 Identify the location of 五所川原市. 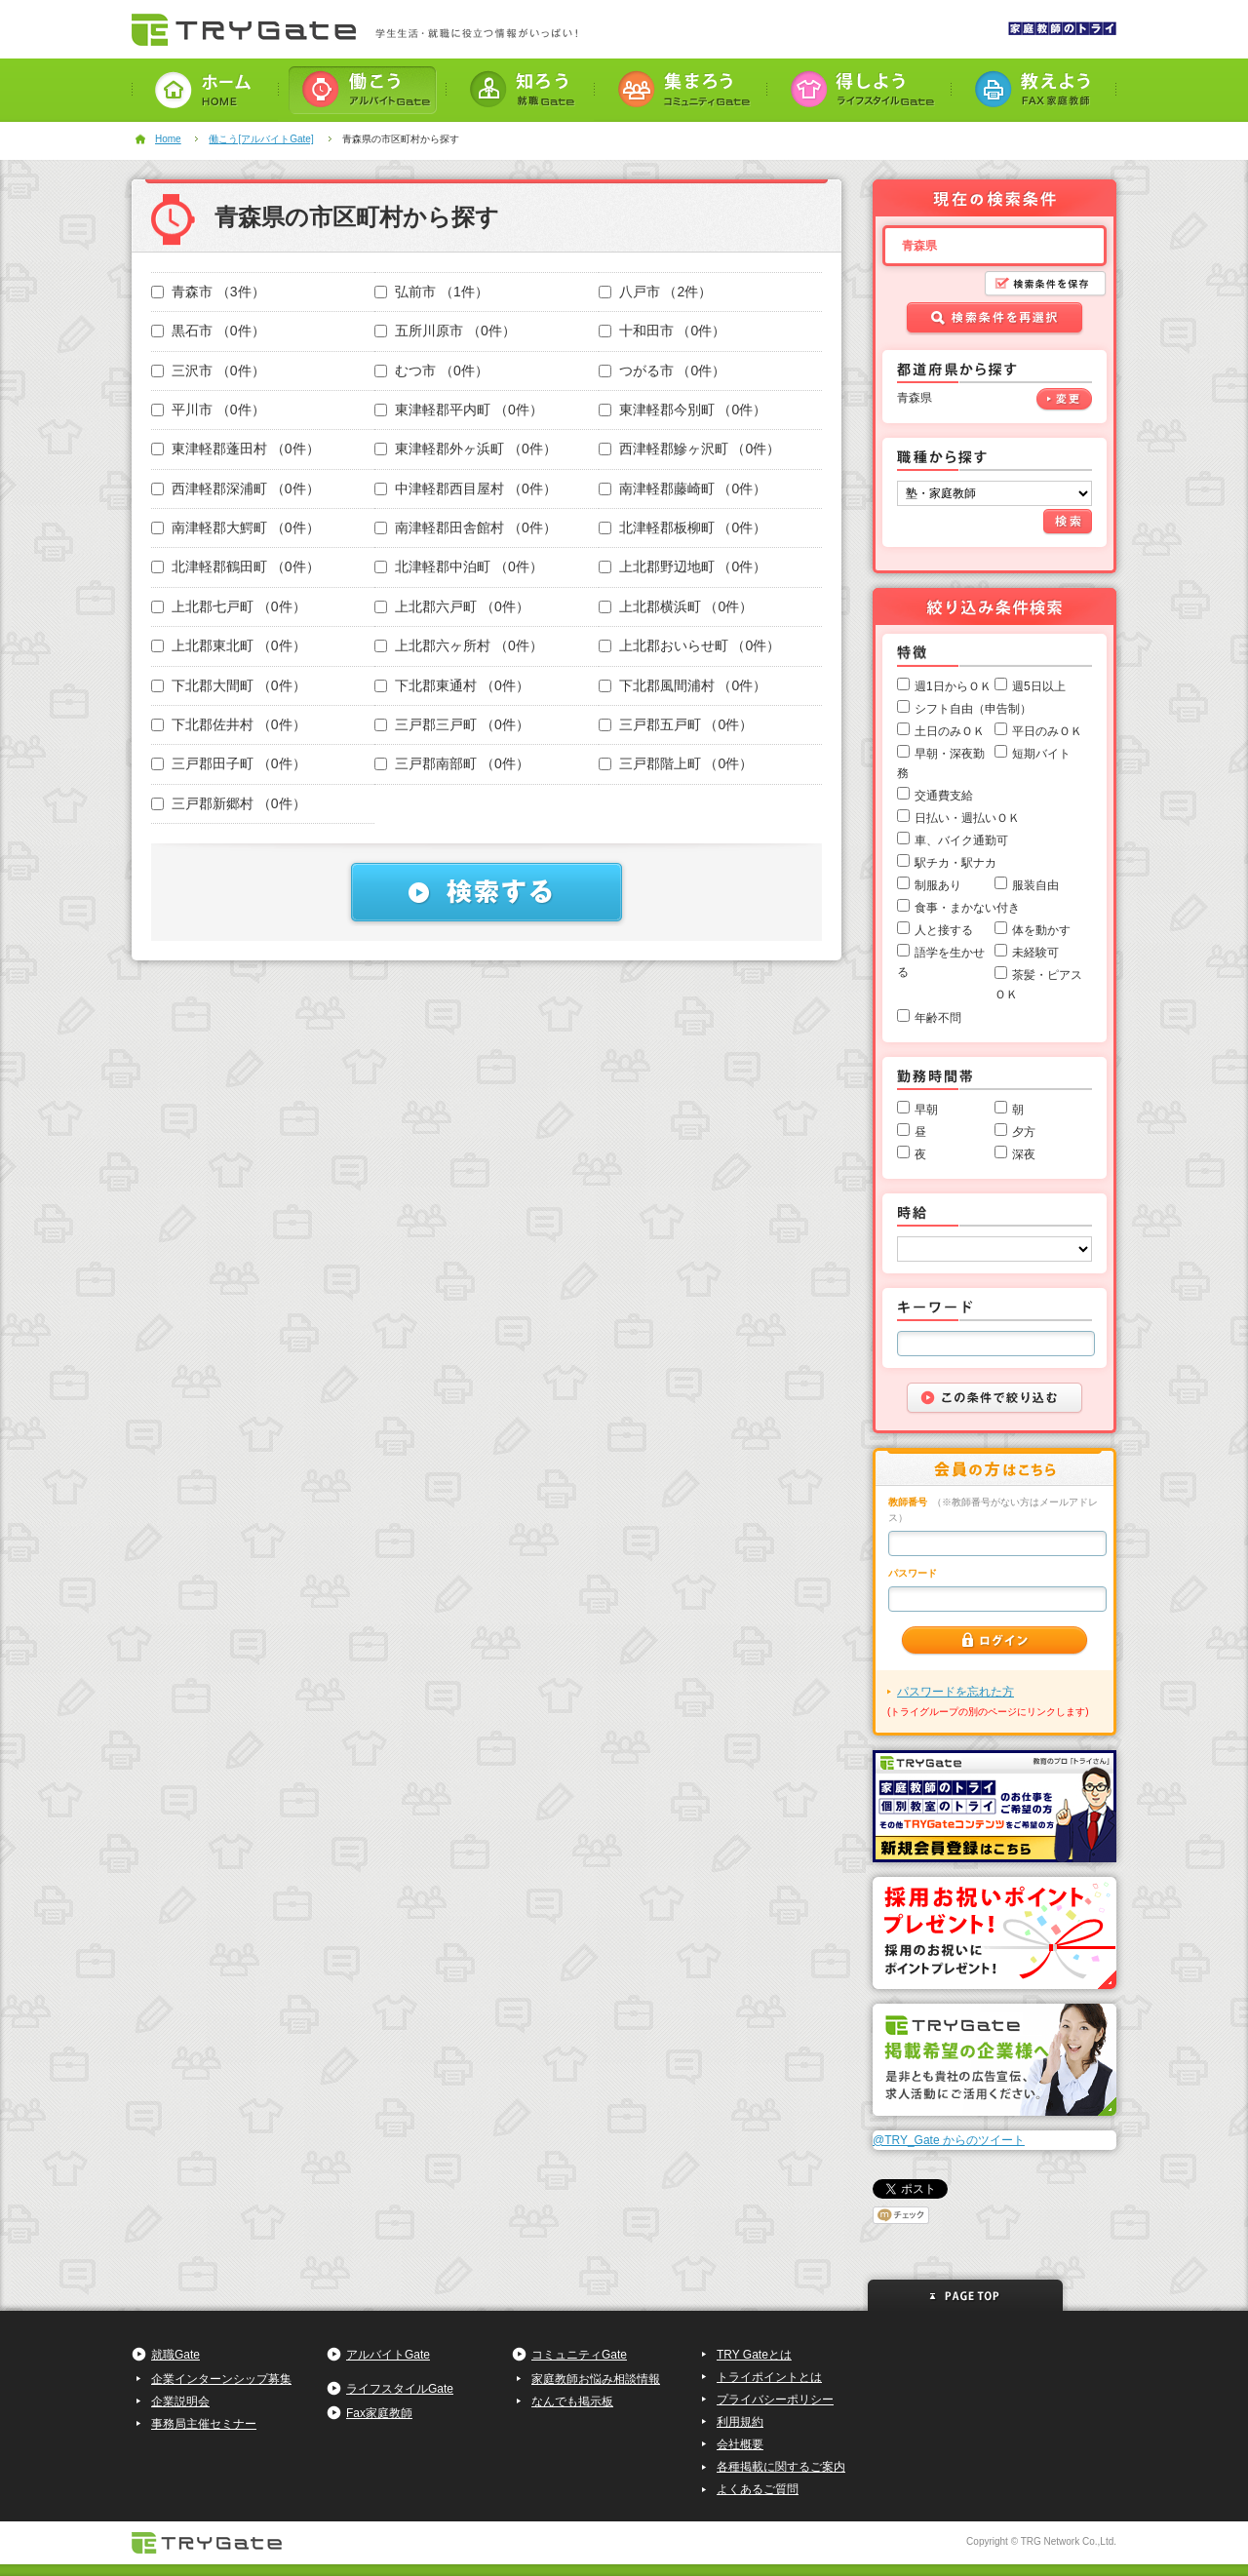
(445, 330).